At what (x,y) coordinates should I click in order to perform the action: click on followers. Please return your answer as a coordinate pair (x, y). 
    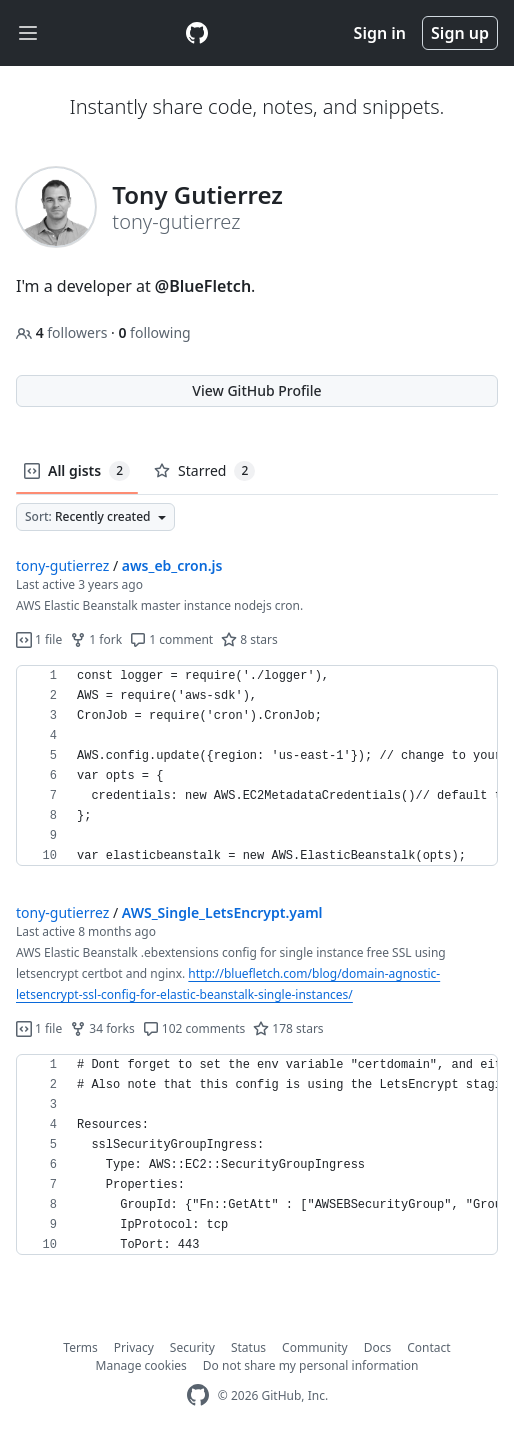
    Looking at the image, I should click on (63, 332).